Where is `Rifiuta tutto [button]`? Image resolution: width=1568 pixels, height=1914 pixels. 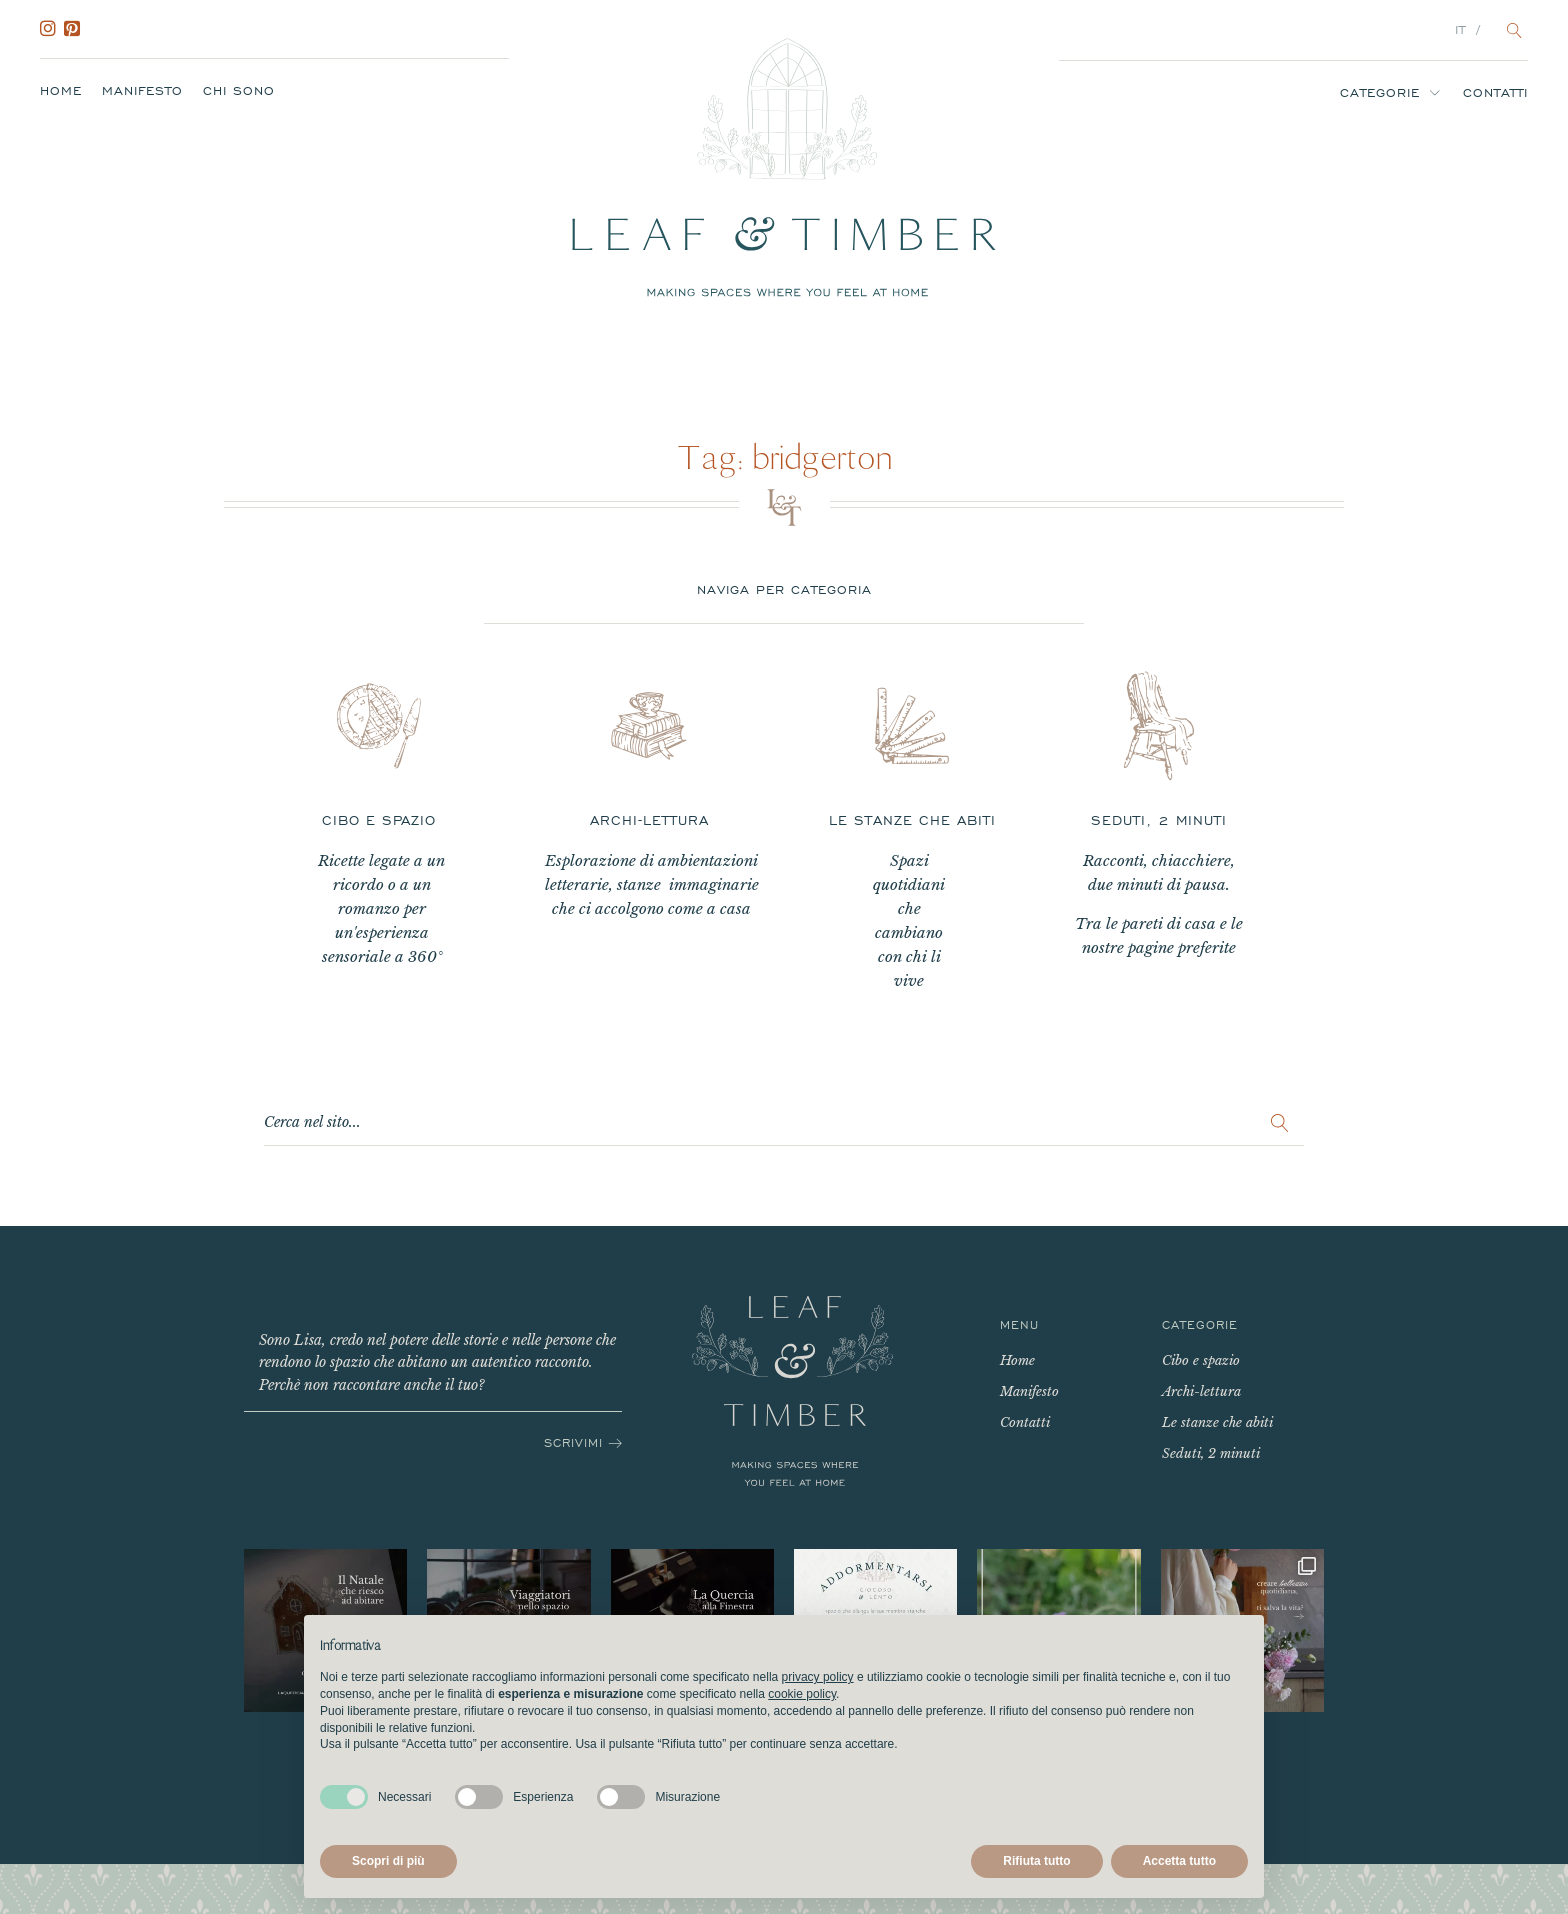
Rifiuta tutto [button] is located at coordinates (1036, 1861).